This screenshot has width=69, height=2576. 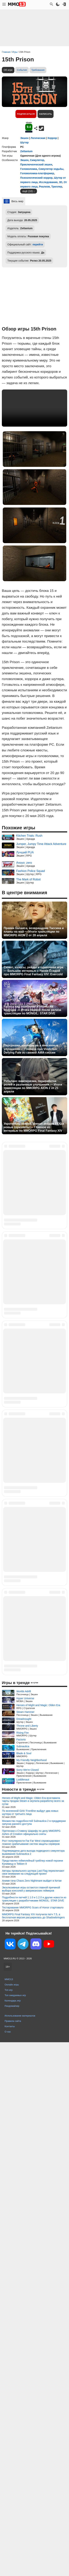 What do you see at coordinates (28, 168) in the screenshot?
I see `Головоломка` at bounding box center [28, 168].